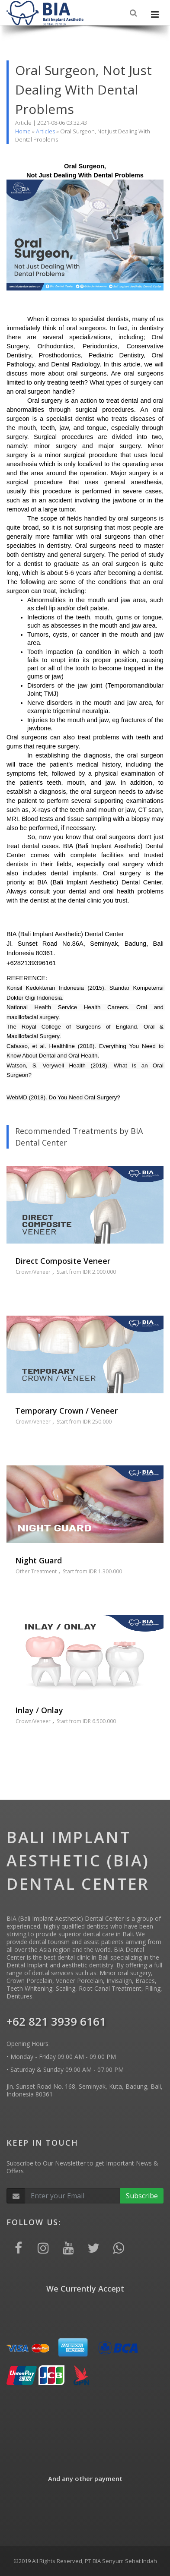 This screenshot has width=170, height=2576. What do you see at coordinates (84, 1421) in the screenshot?
I see `Start from IDR 250.000` at bounding box center [84, 1421].